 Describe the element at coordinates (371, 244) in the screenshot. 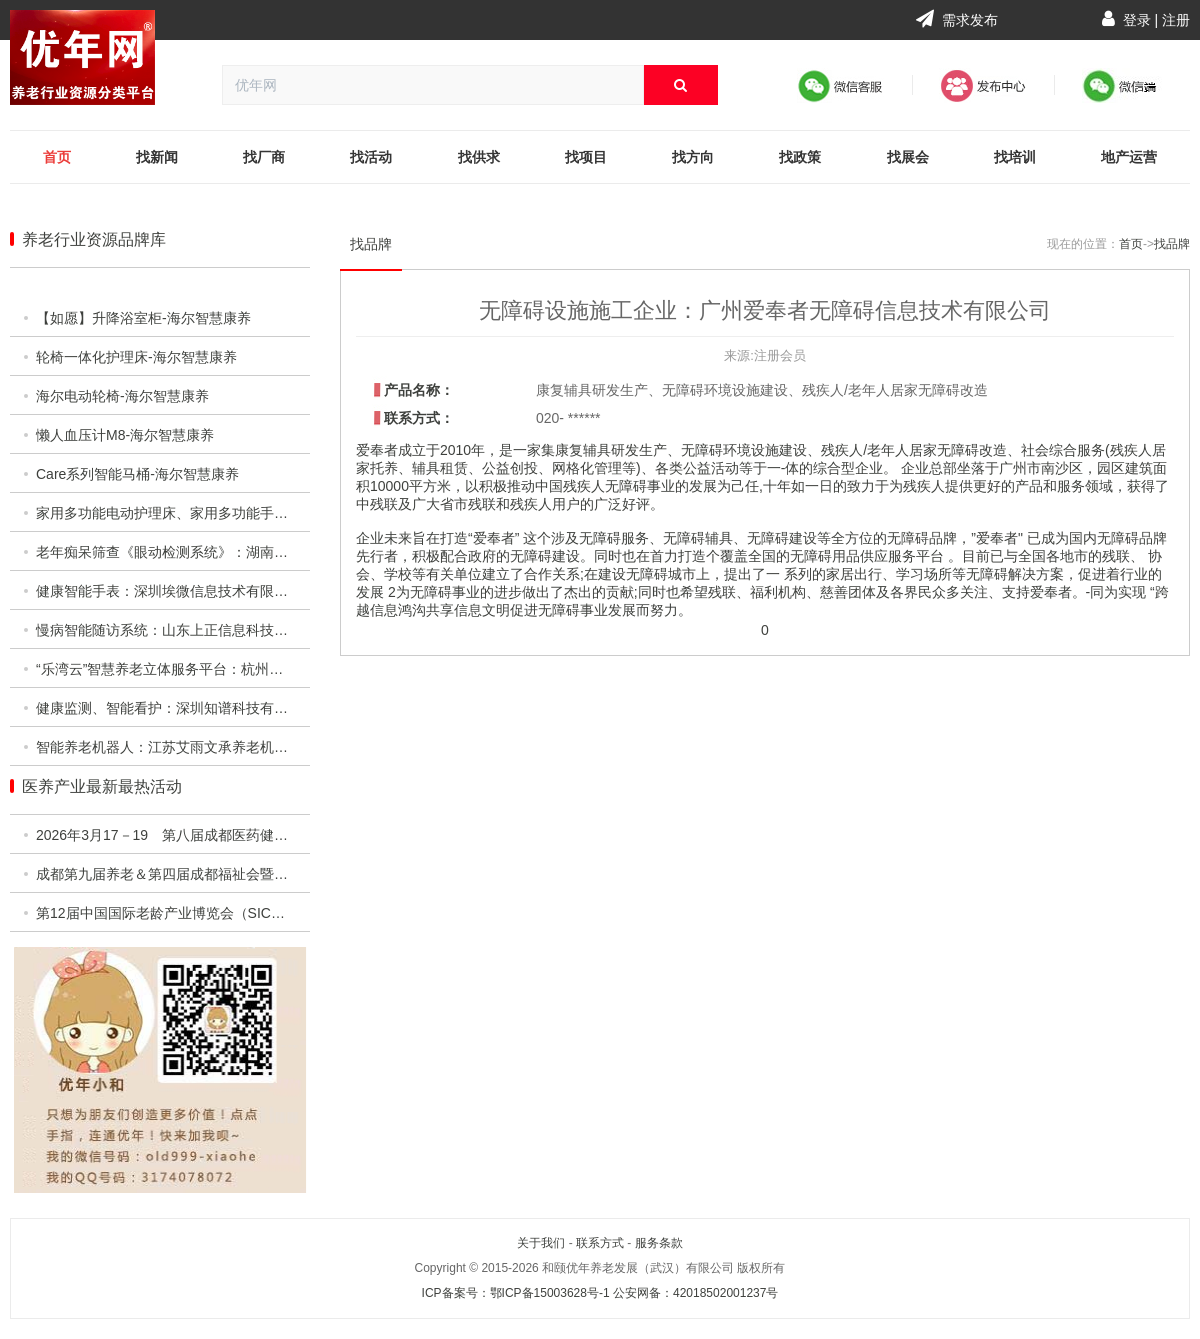

I see `找品牌` at that location.